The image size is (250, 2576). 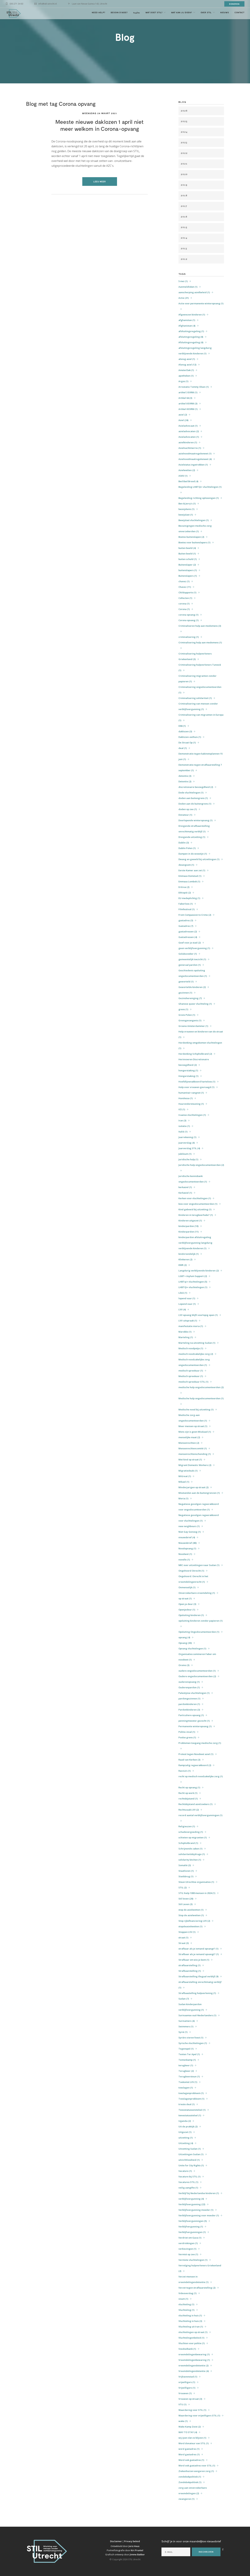 What do you see at coordinates (189, 1526) in the screenshot?
I see `new neighbours (1)` at bounding box center [189, 1526].